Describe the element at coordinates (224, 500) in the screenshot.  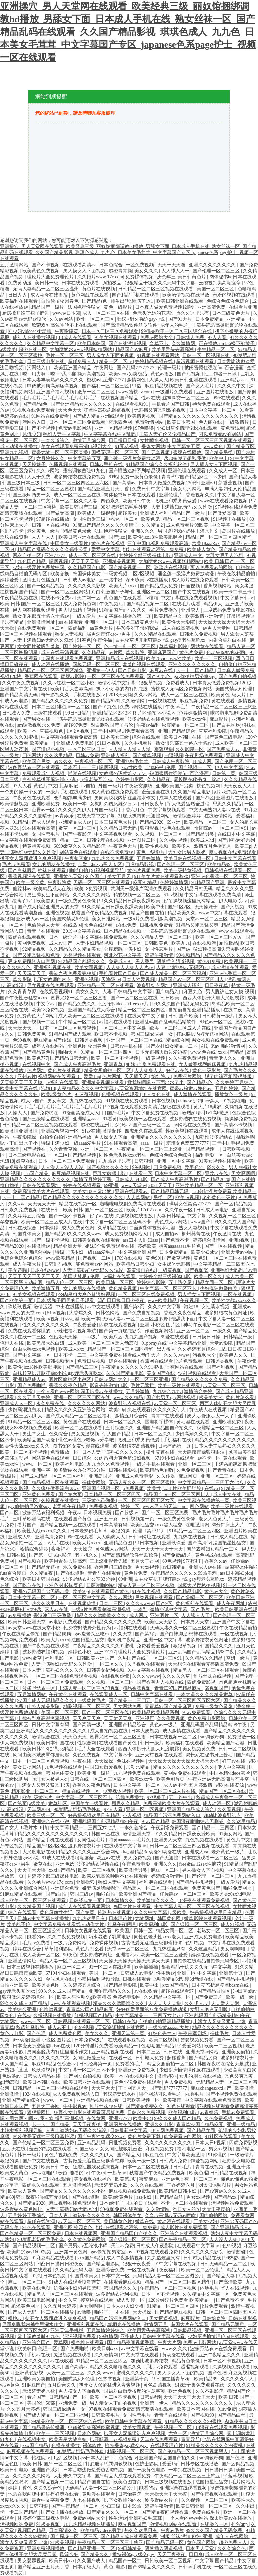
I see `www在线观看免费视频` at that location.